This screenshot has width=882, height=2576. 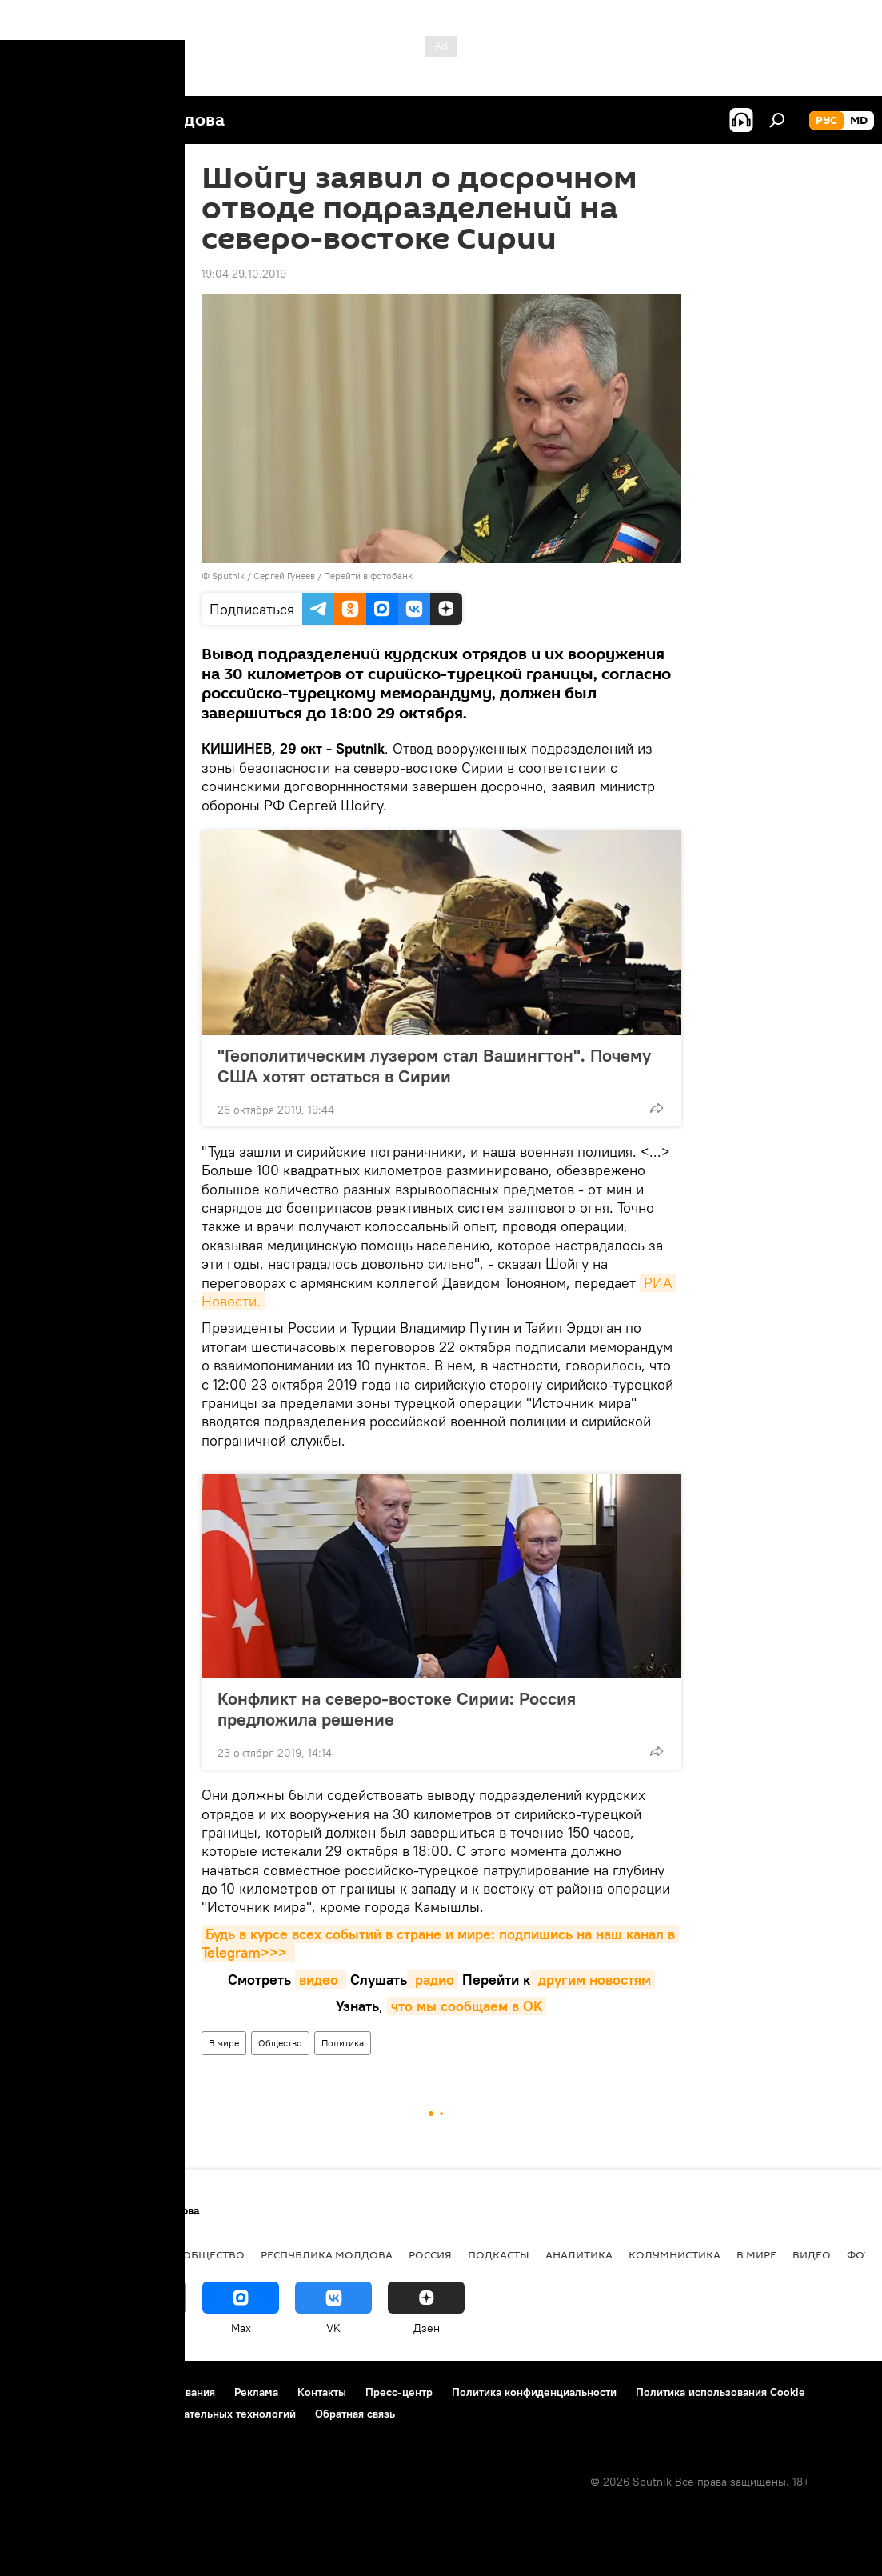 What do you see at coordinates (432, 1979) in the screenshot?
I see `радио` at bounding box center [432, 1979].